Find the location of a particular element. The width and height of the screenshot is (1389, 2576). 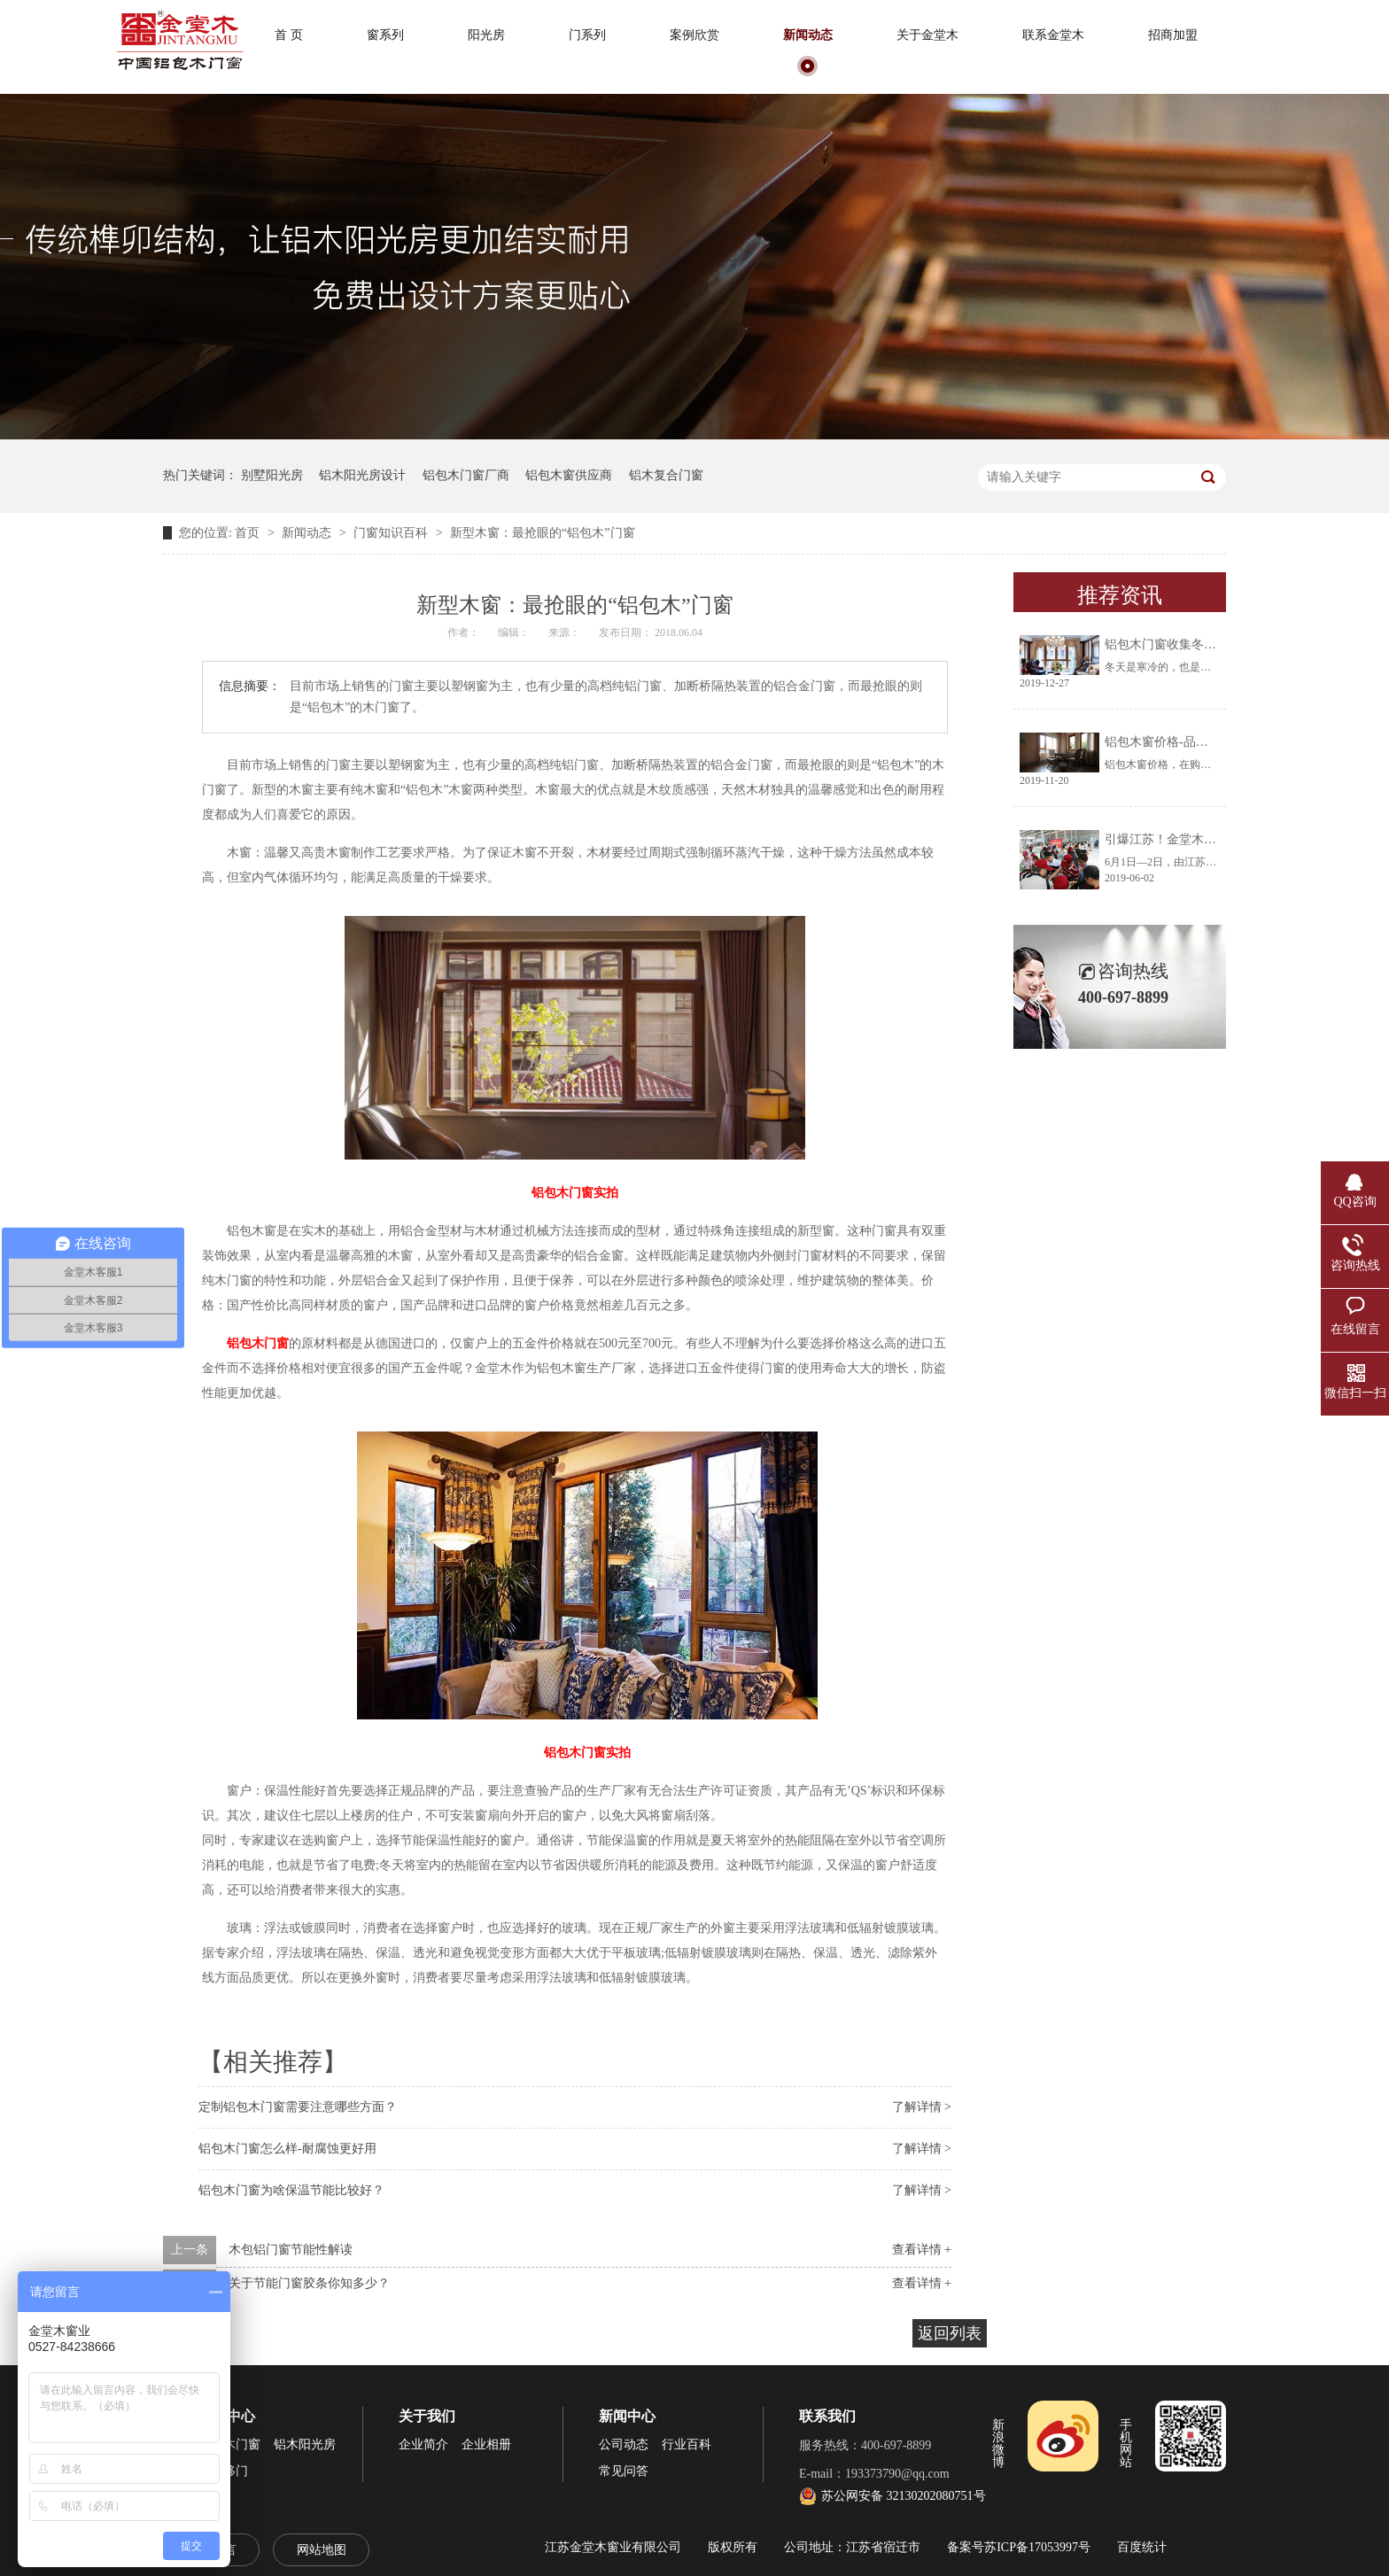

企业简介 is located at coordinates (423, 2444).